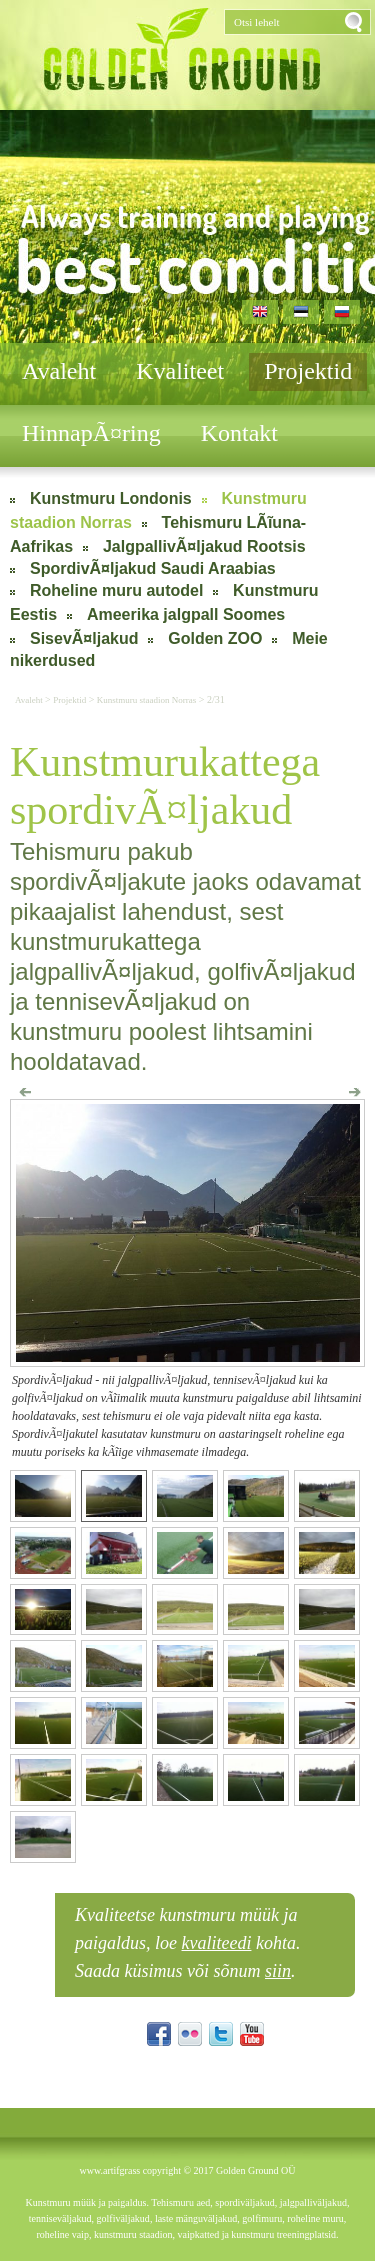 This screenshot has width=375, height=2261. I want to click on siin, so click(278, 1971).